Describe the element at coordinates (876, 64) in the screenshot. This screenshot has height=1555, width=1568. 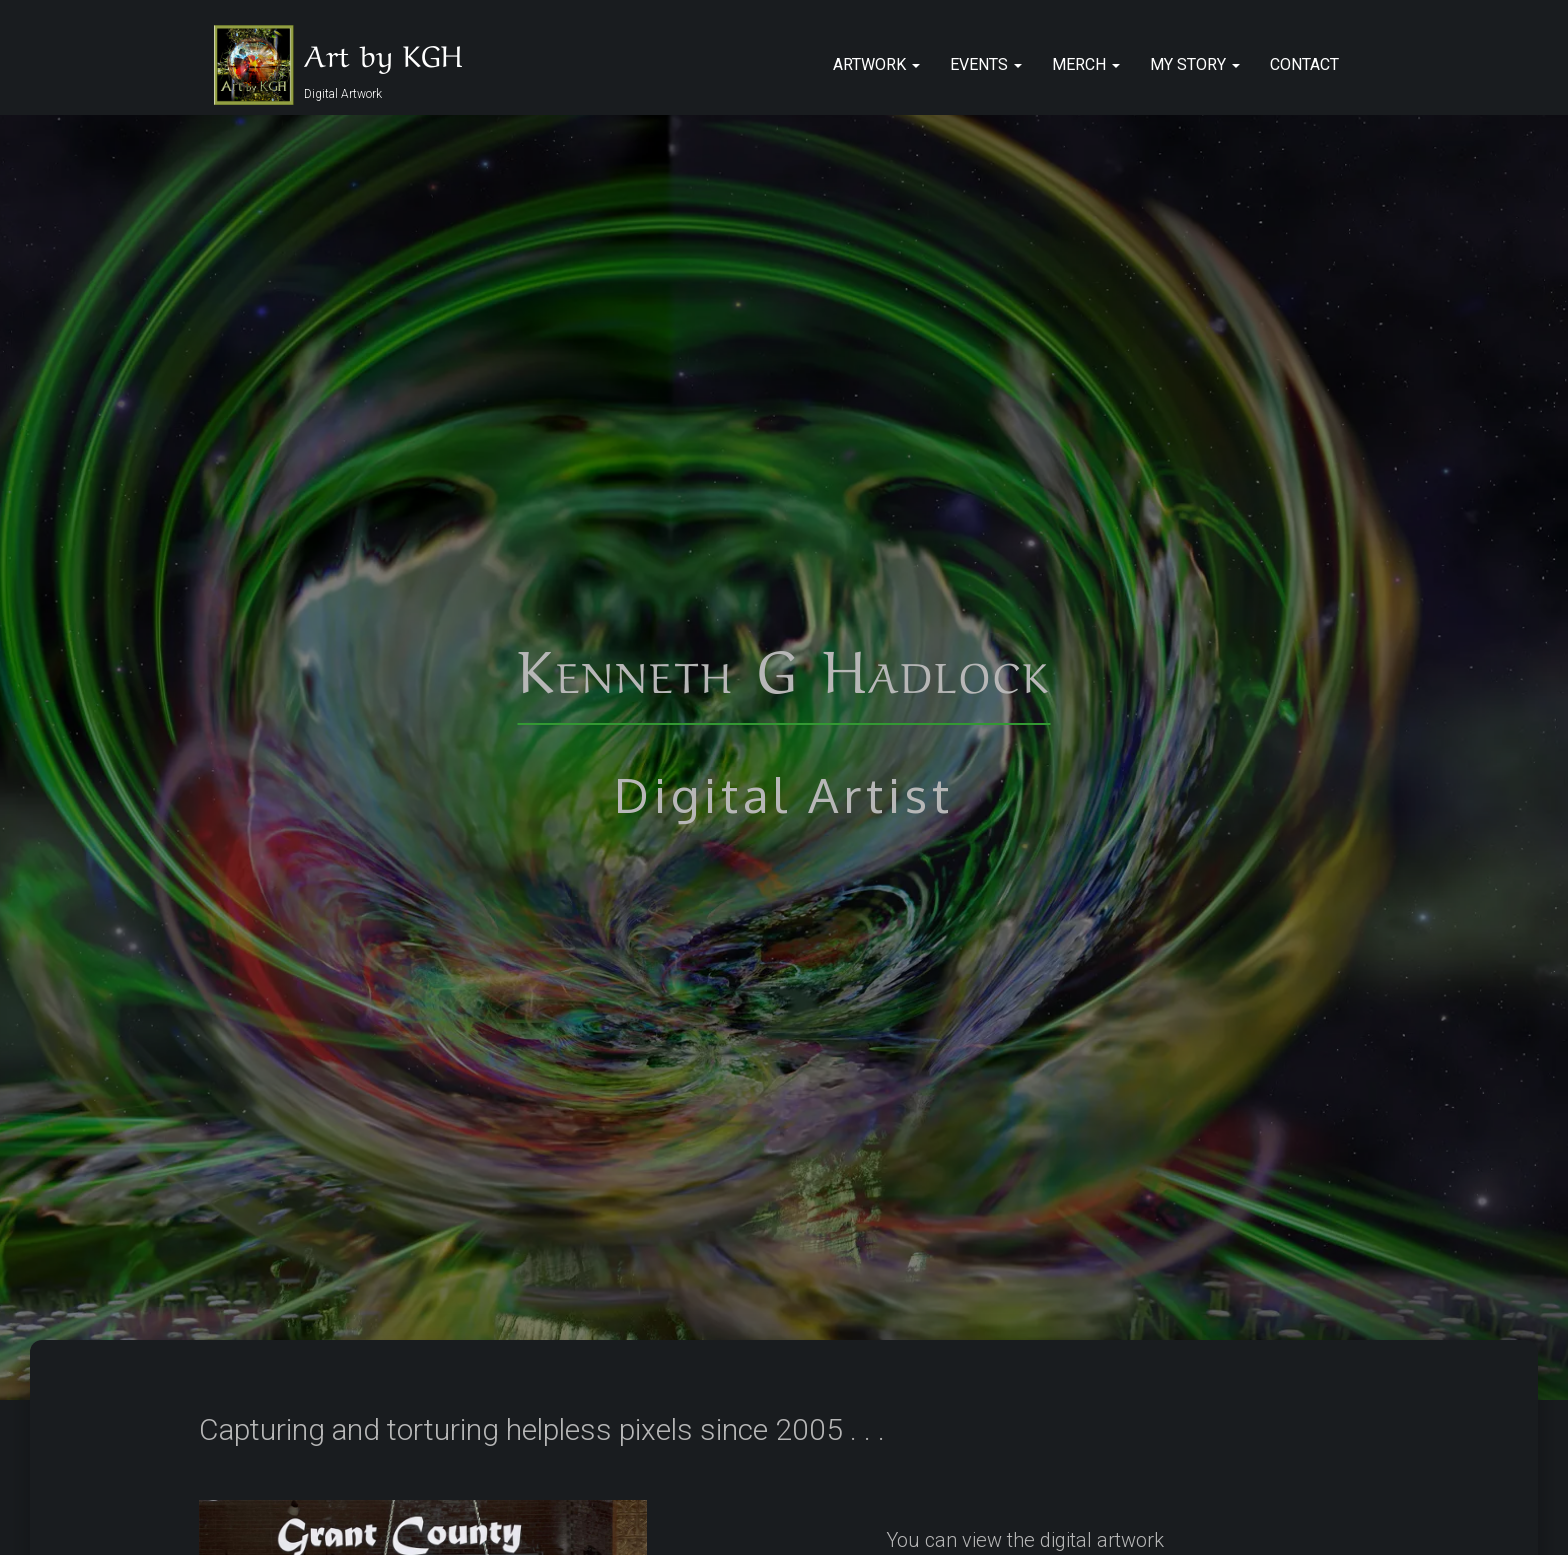
I see `Artwork` at that location.